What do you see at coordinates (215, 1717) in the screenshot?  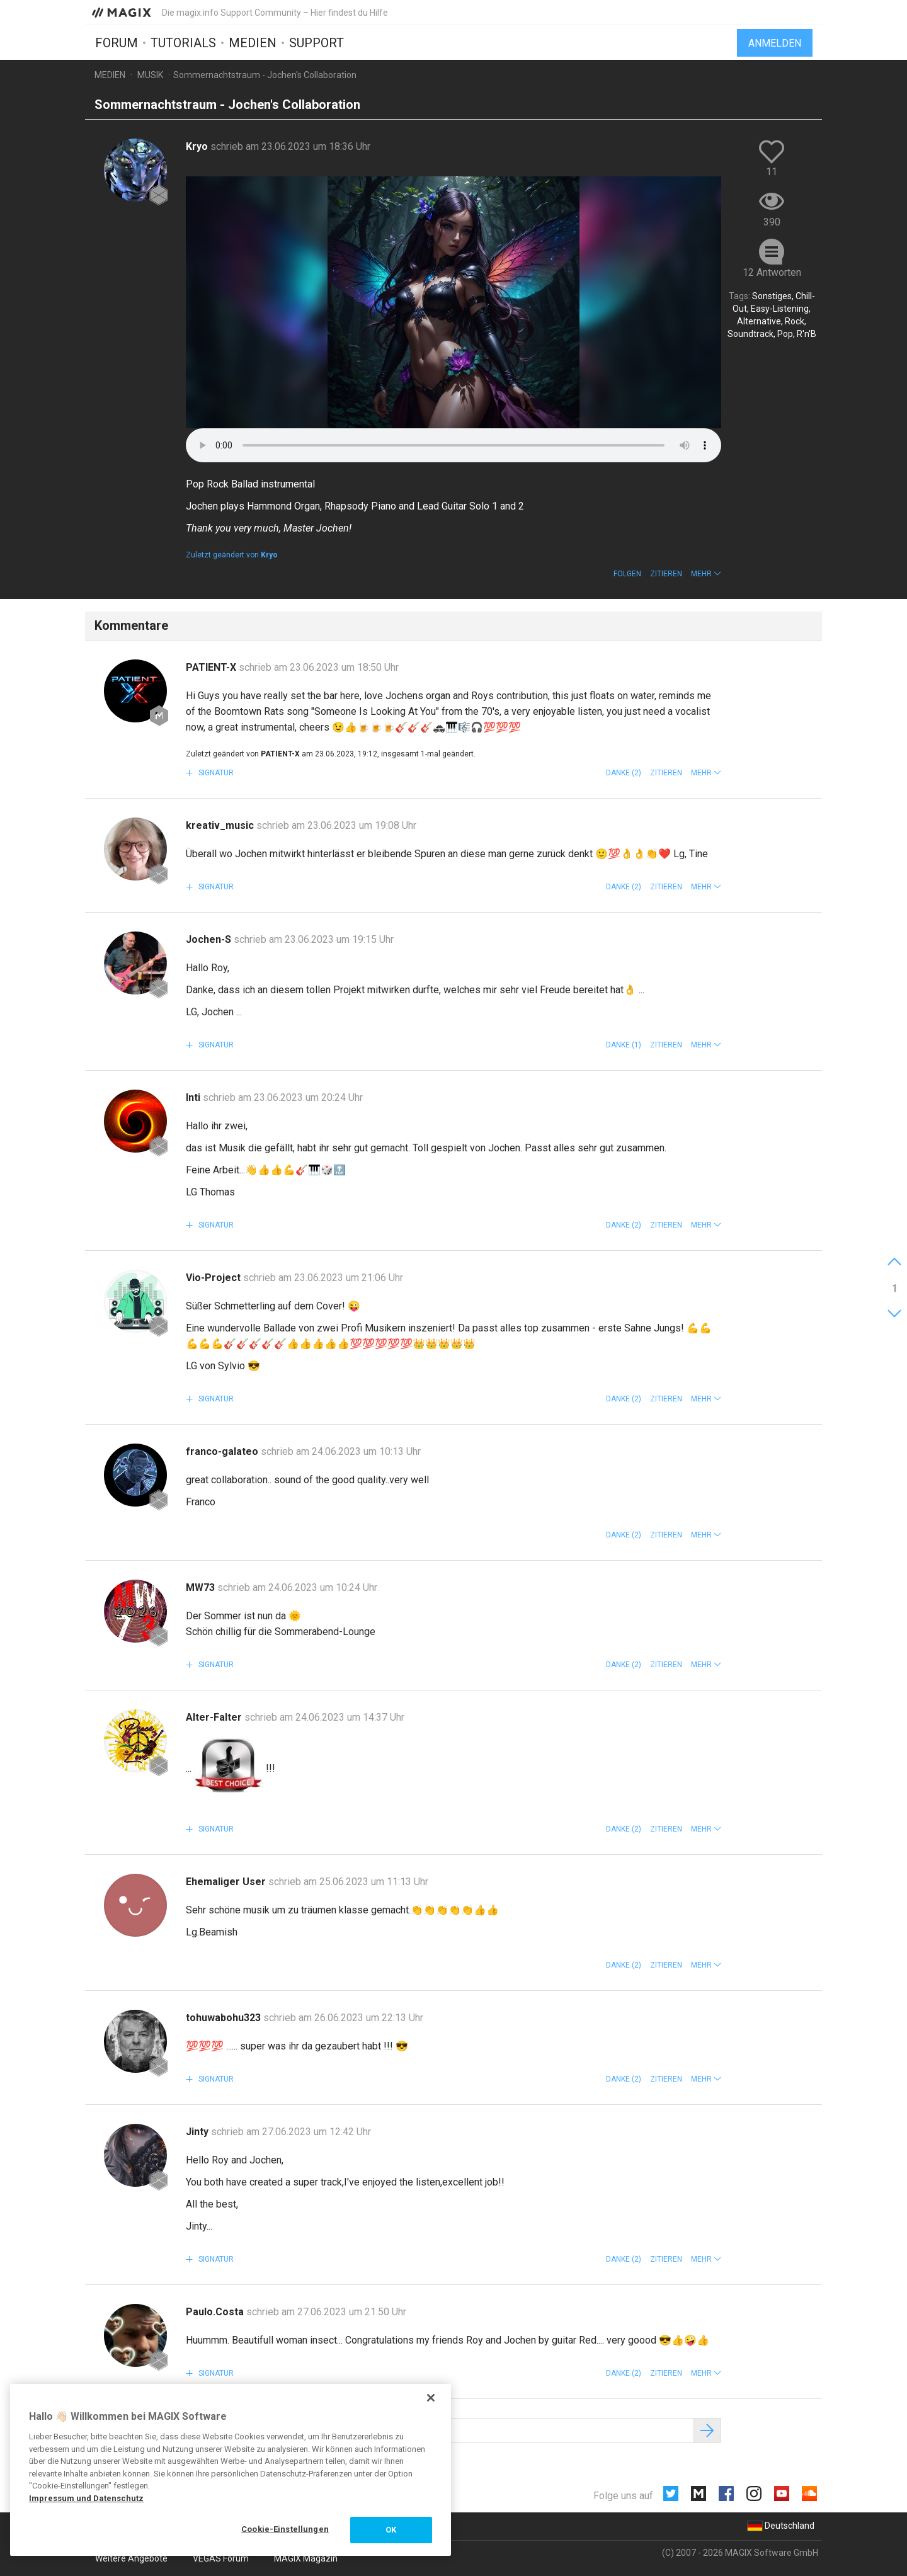 I see `Alter-Falter` at bounding box center [215, 1717].